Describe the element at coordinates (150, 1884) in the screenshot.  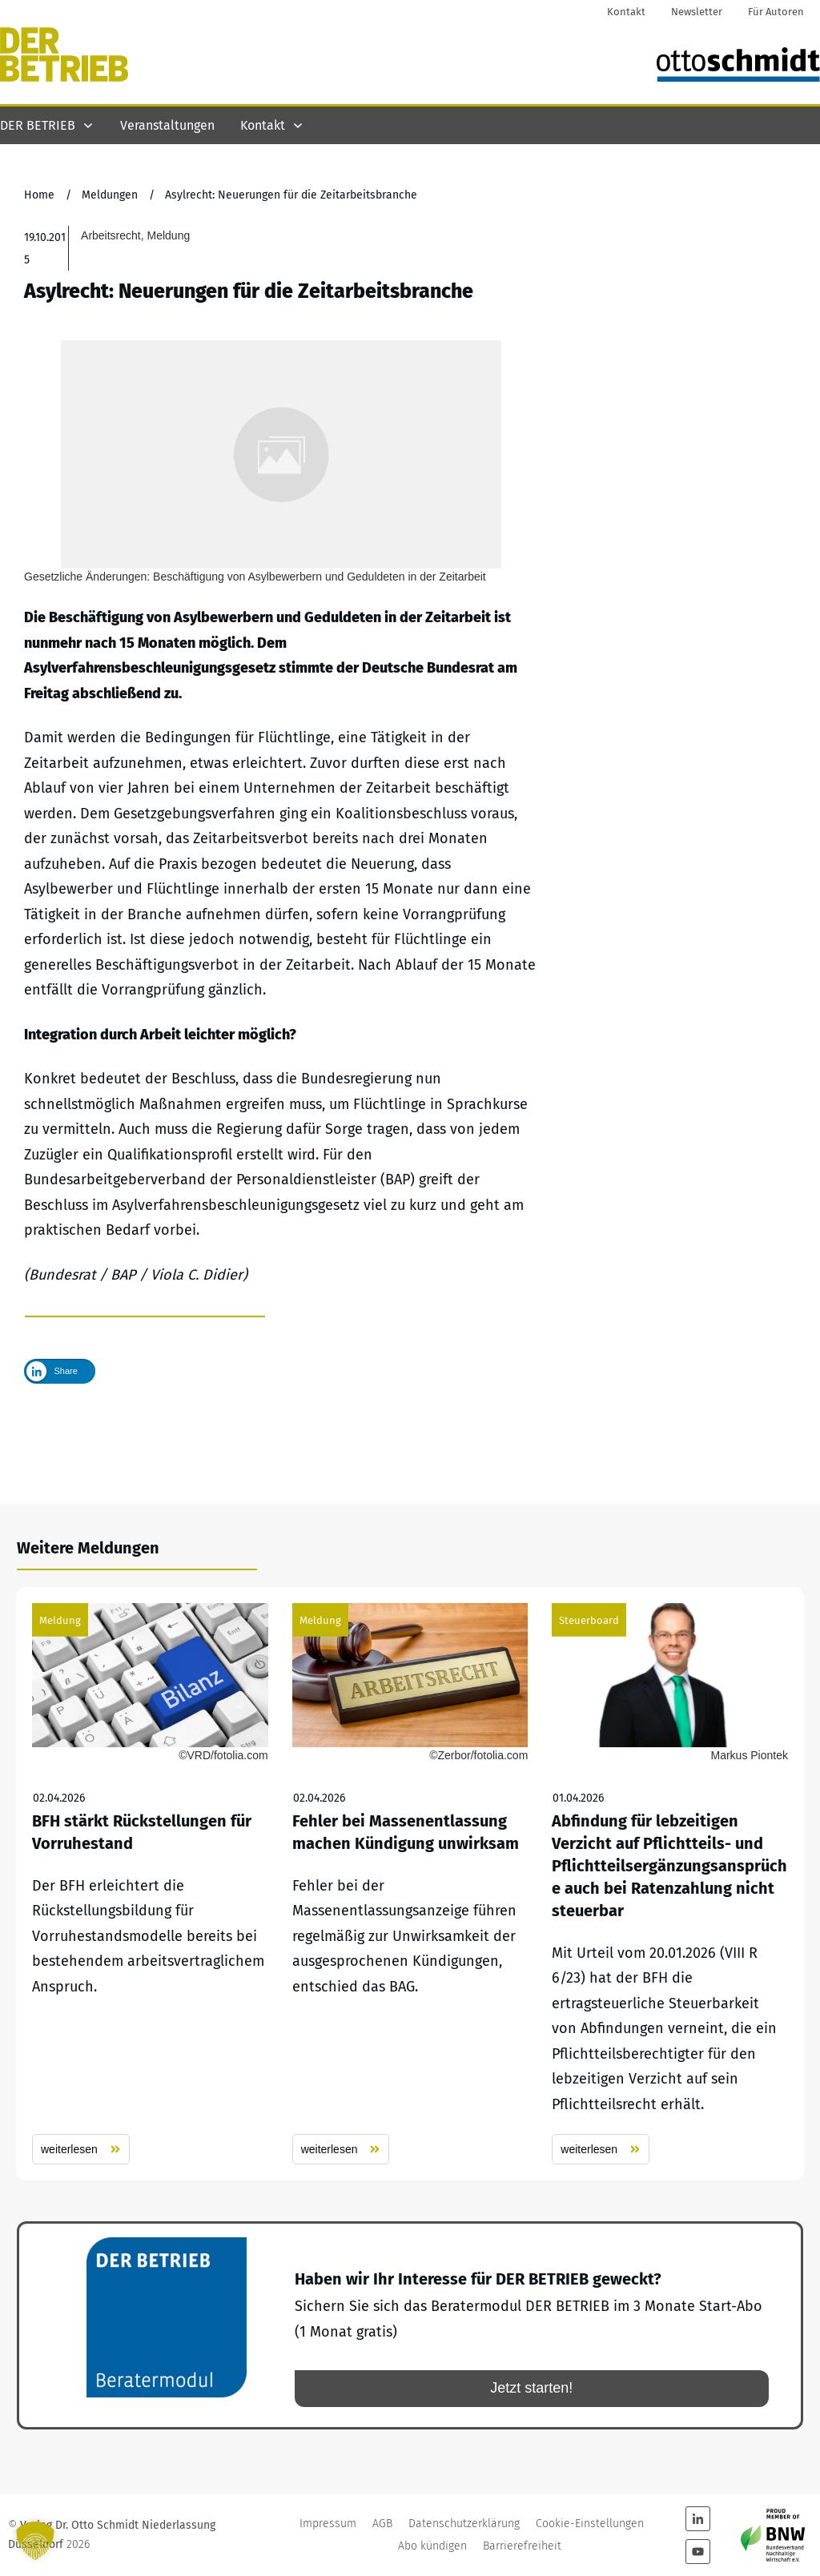
I see `BFH stärkt Rückstellungen für Vorruhestand` at that location.